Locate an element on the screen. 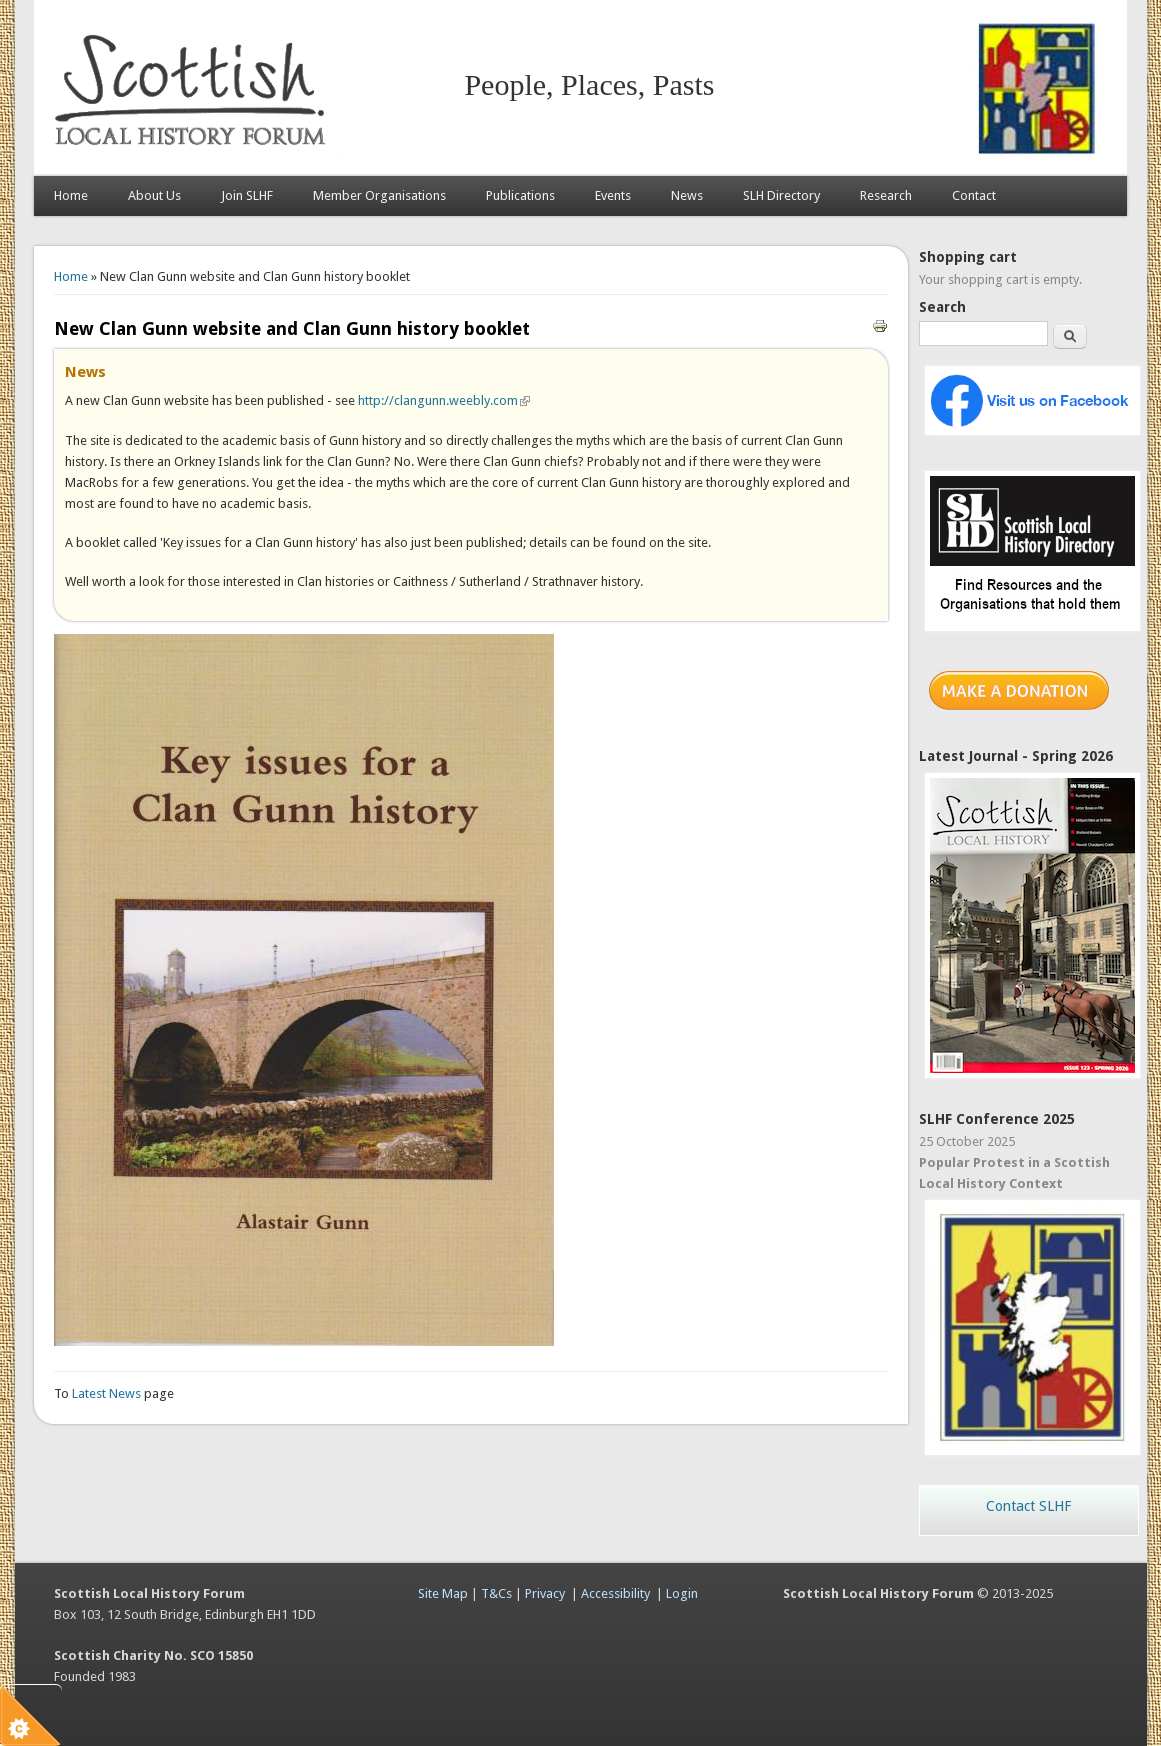 This screenshot has width=1161, height=1746. Contact SLHF is located at coordinates (1028, 1506).